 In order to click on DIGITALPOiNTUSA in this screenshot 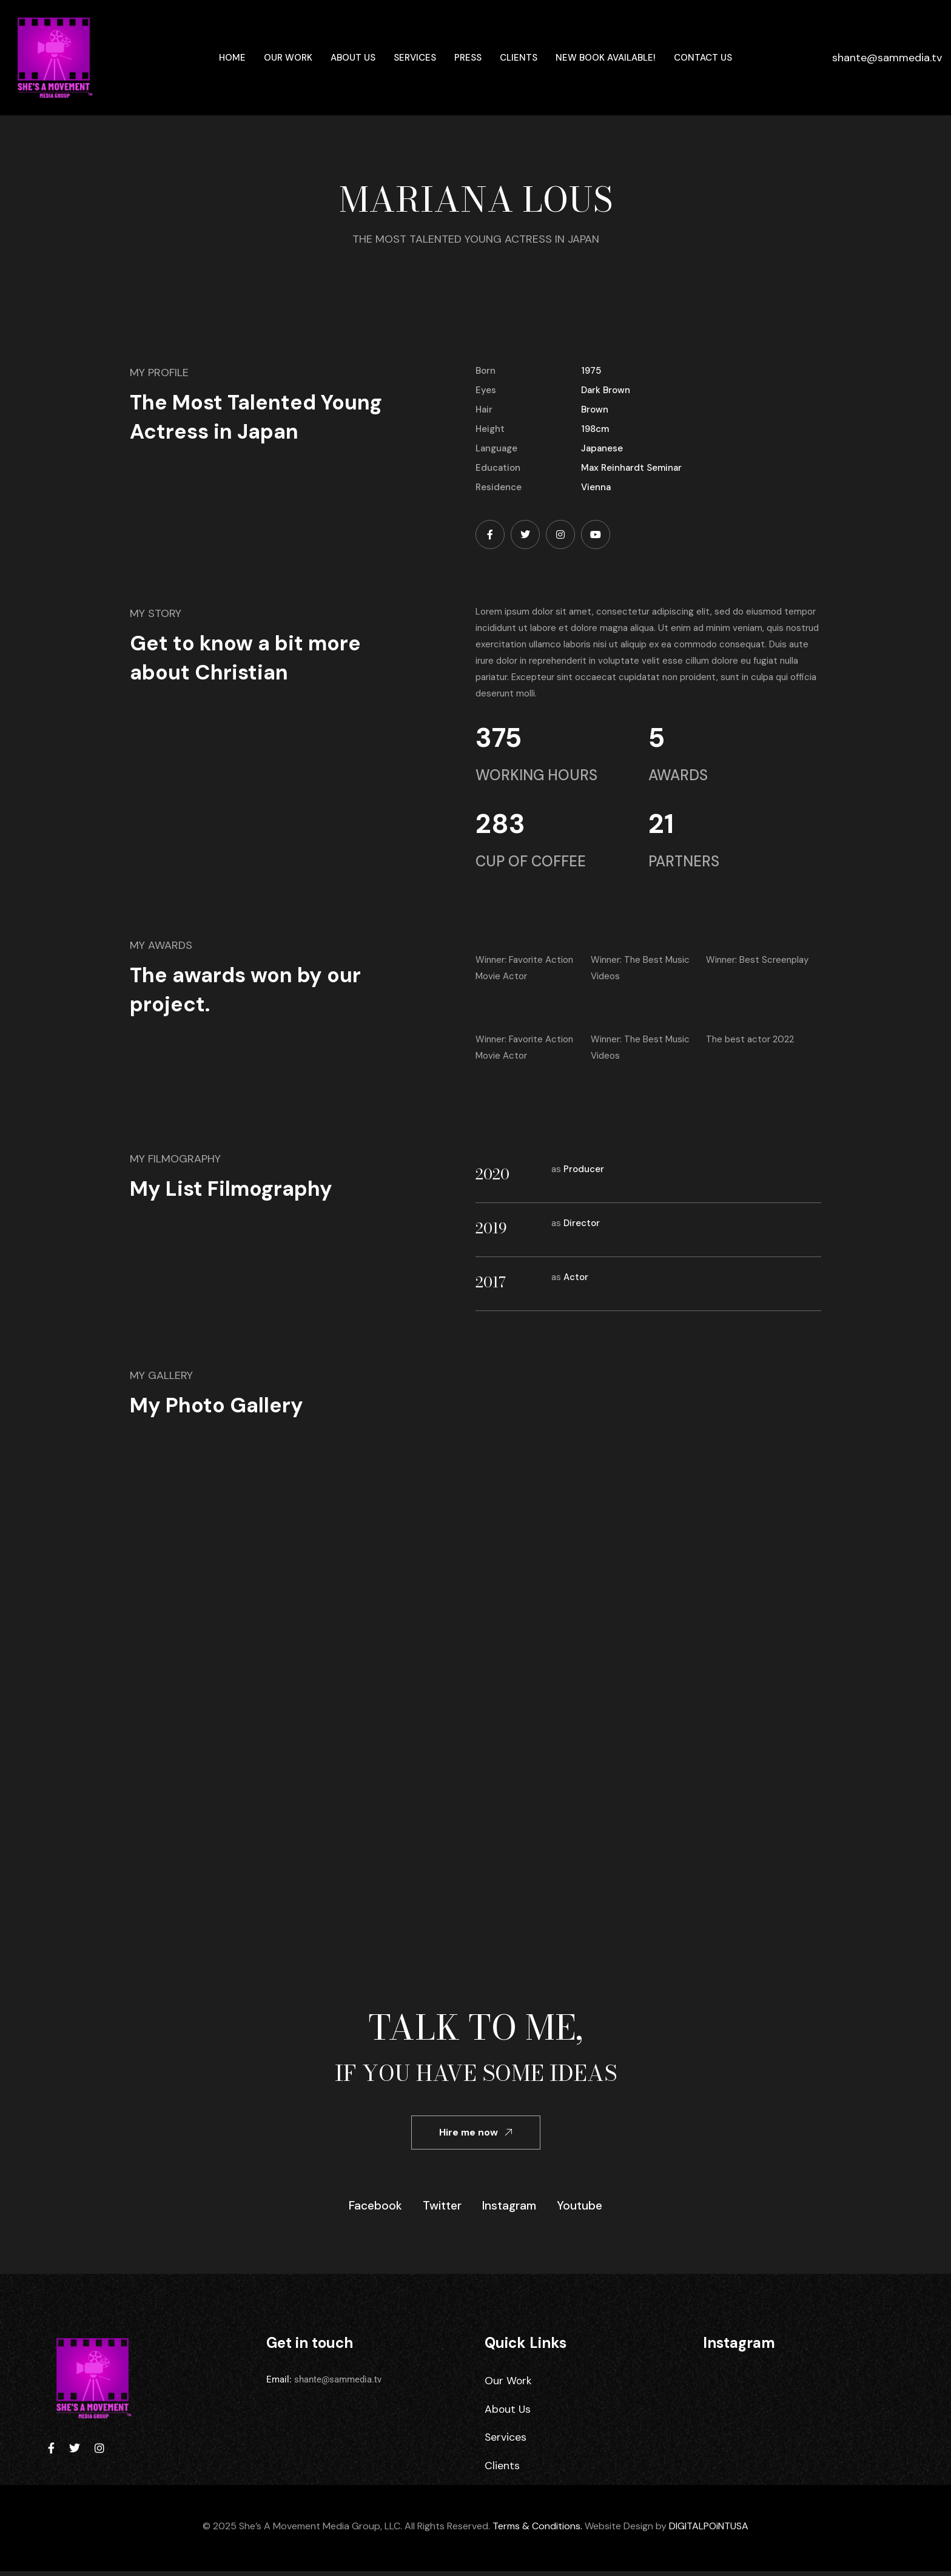, I will do `click(708, 2530)`.